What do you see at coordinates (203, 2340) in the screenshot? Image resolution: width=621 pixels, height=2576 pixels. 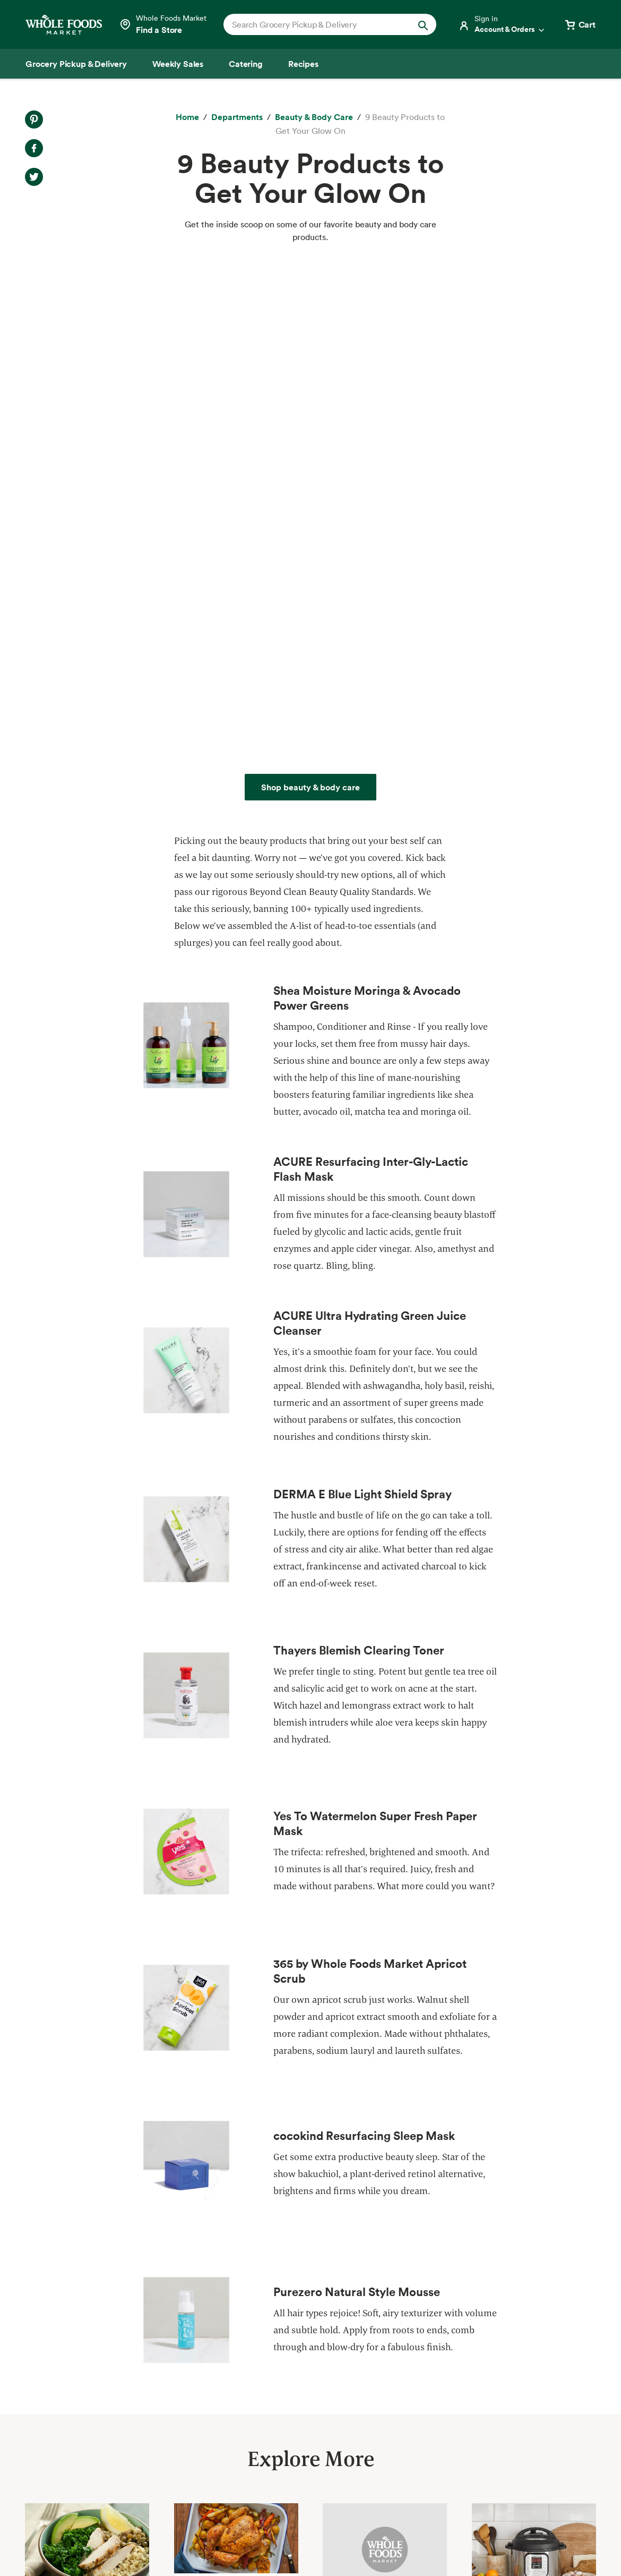 I see `Responsible Sourcing` at bounding box center [203, 2340].